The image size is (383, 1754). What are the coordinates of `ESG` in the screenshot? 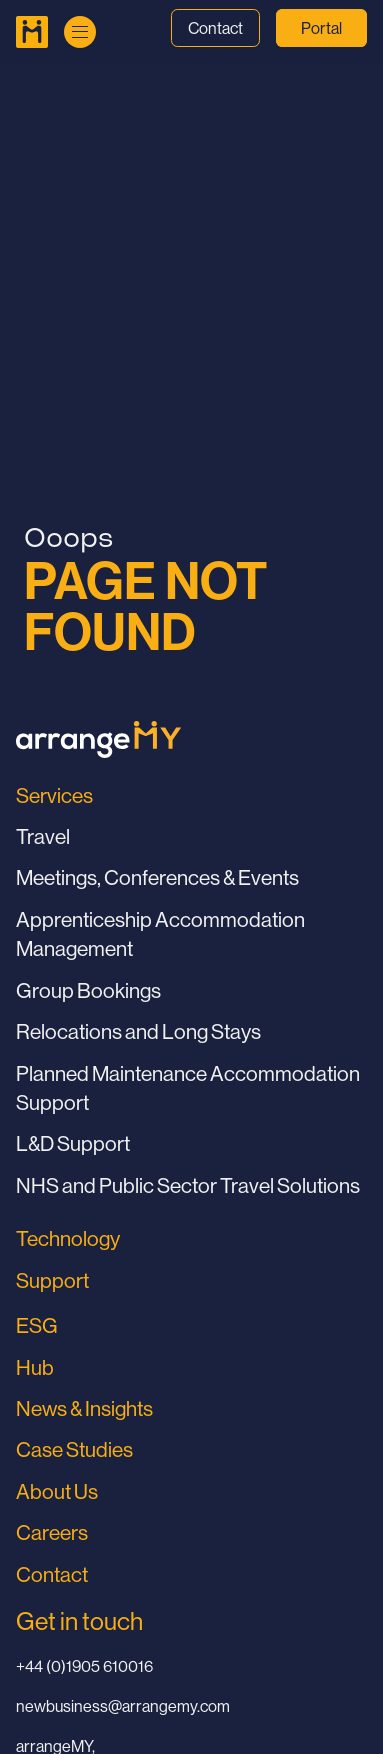 It's located at (37, 1325).